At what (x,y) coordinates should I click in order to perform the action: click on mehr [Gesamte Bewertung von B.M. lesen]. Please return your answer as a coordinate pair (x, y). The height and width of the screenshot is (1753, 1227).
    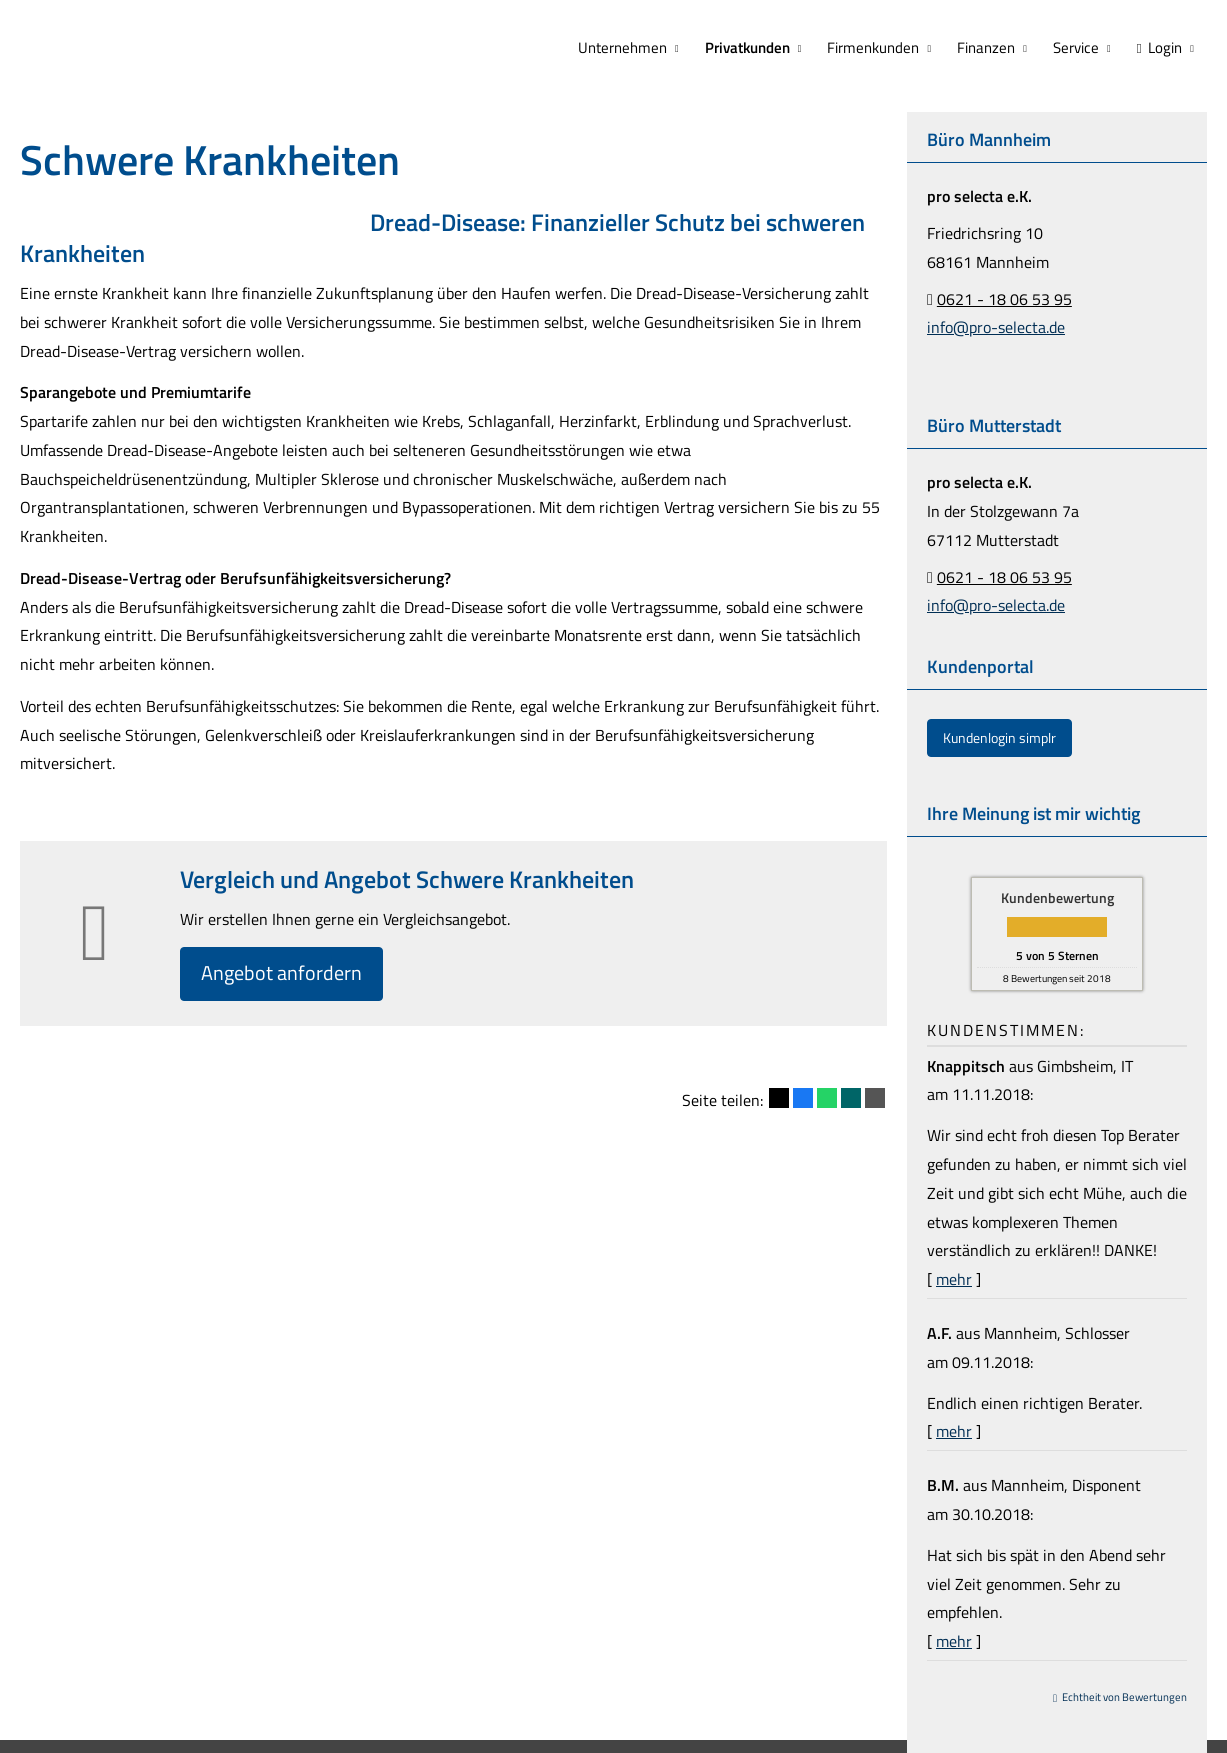
    Looking at the image, I should click on (954, 1639).